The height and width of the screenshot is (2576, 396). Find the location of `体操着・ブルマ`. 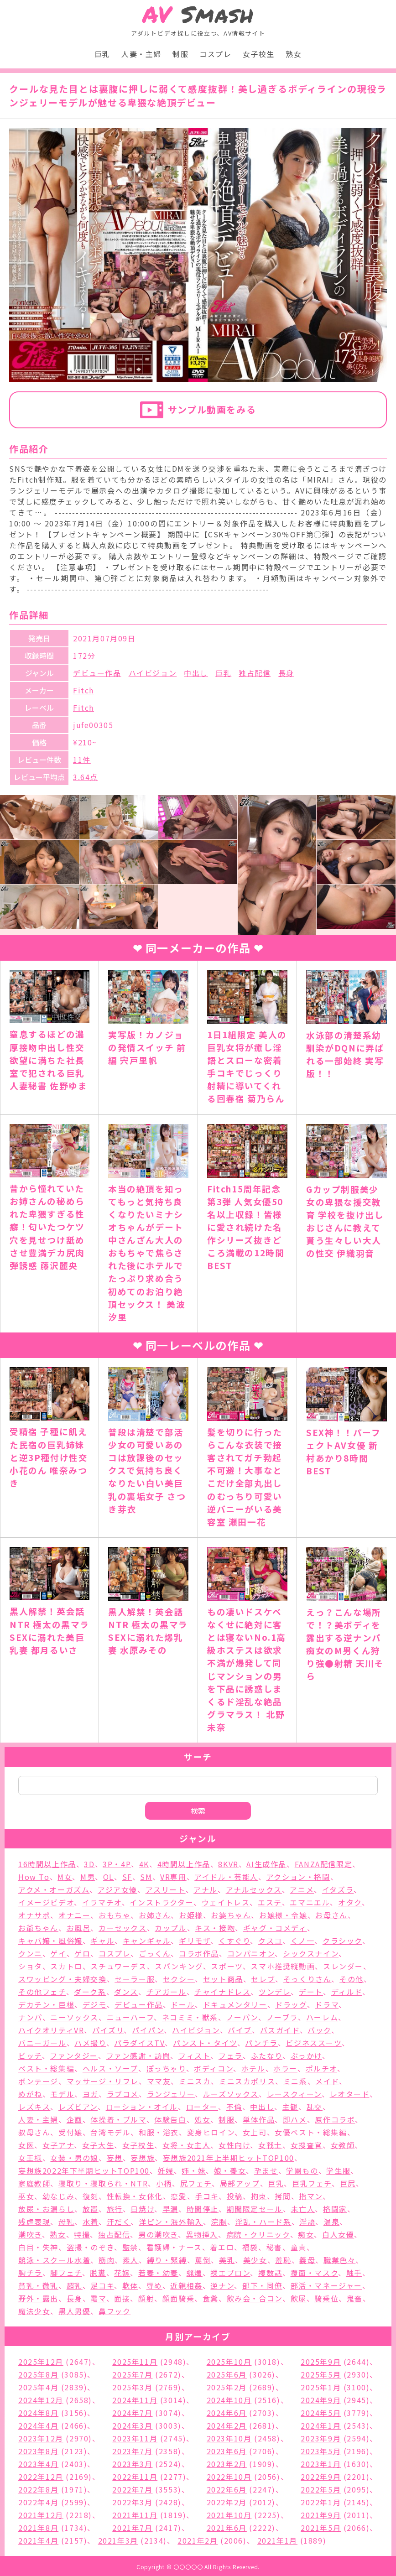

体操着・ブルマ is located at coordinates (118, 2119).